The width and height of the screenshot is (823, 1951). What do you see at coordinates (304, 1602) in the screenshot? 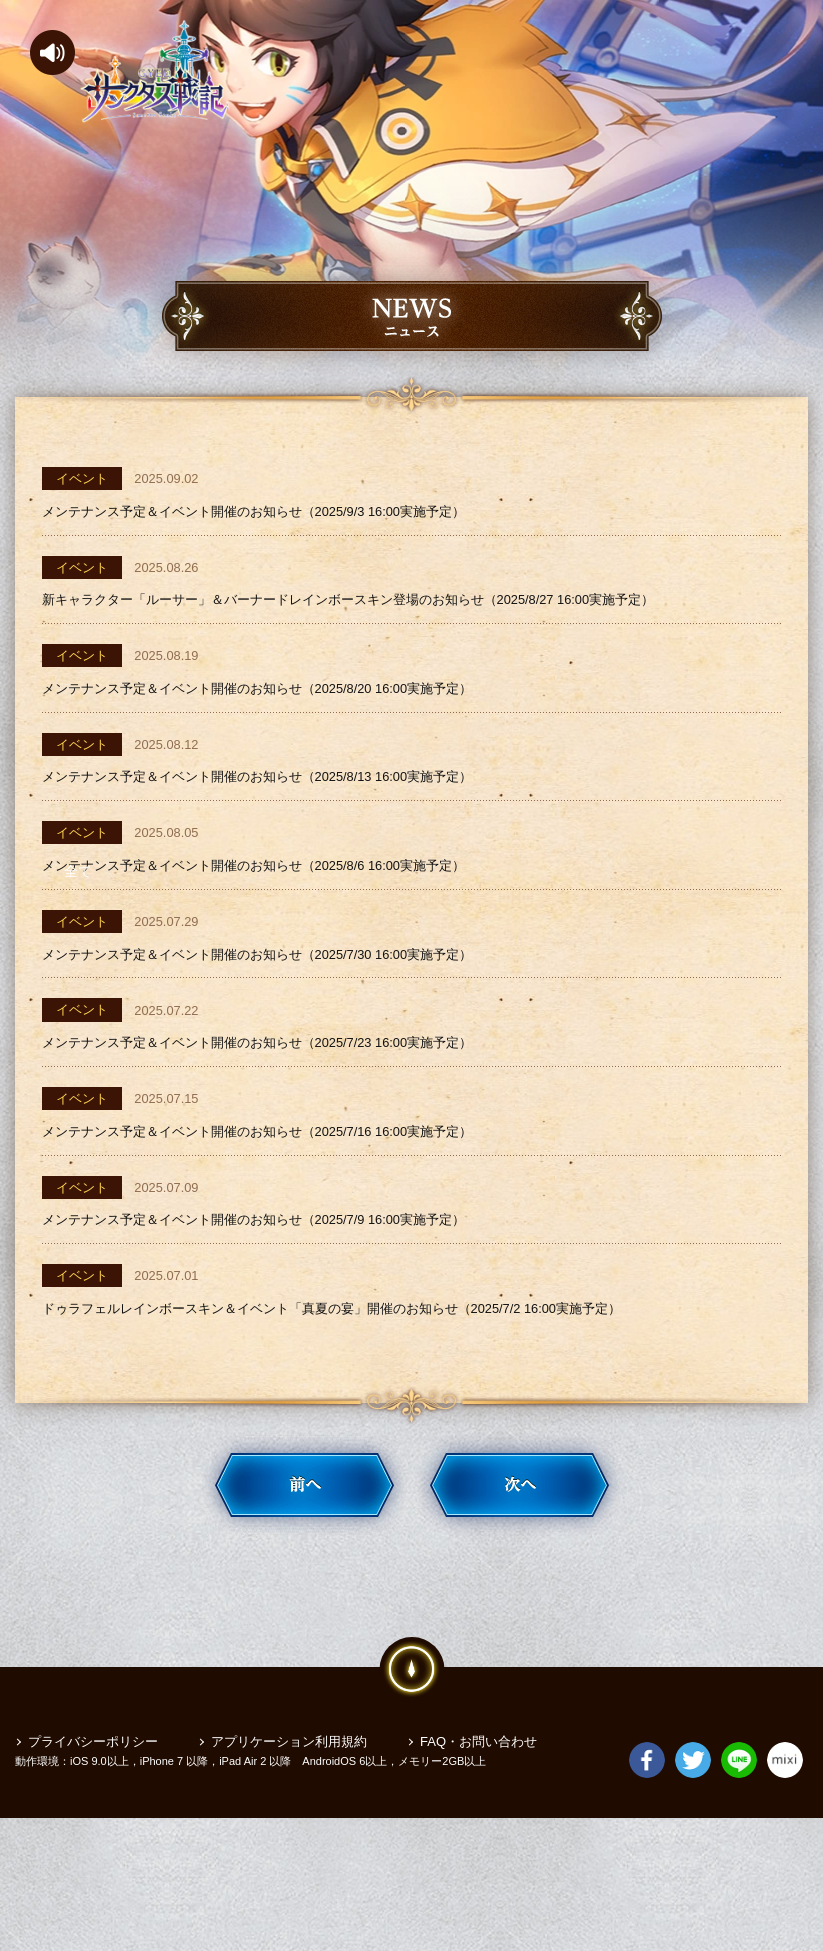
I see `前へ` at bounding box center [304, 1602].